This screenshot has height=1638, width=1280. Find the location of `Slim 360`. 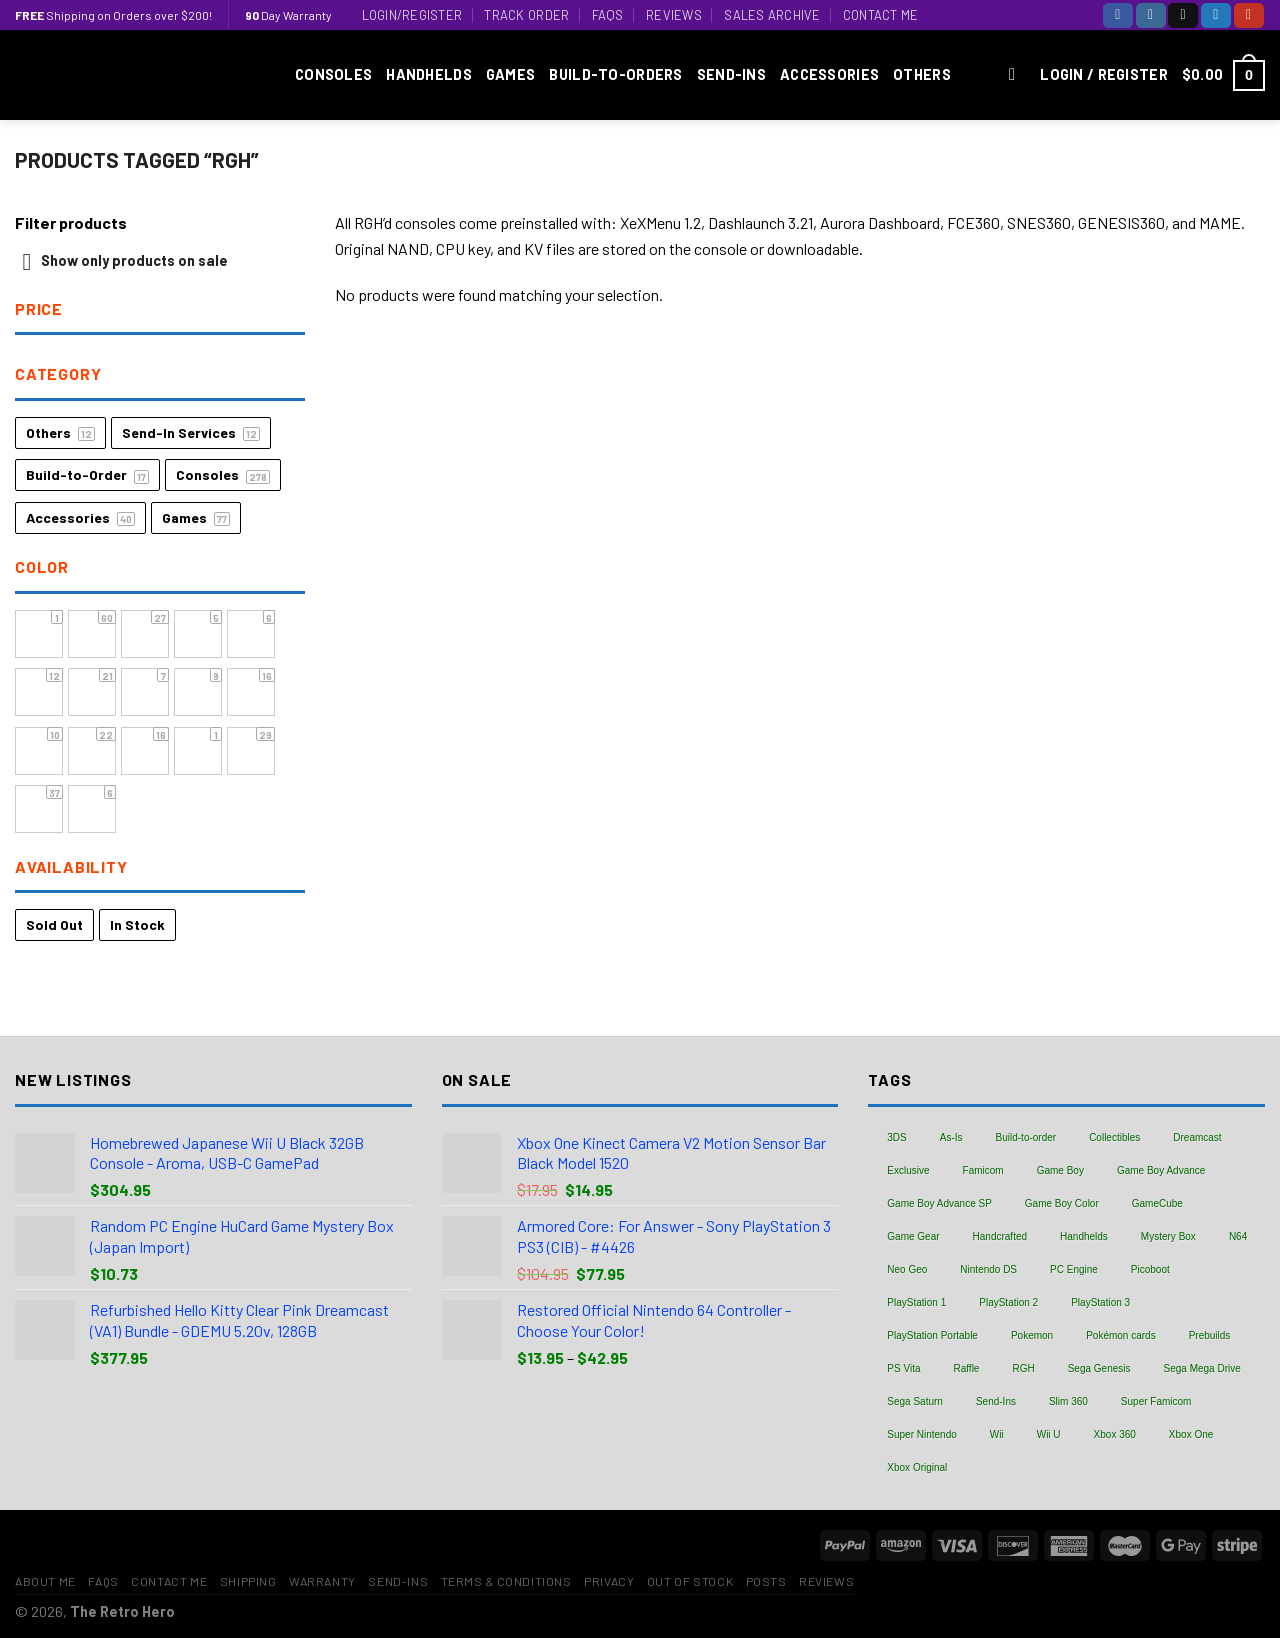

Slim 360 is located at coordinates (1068, 1401).